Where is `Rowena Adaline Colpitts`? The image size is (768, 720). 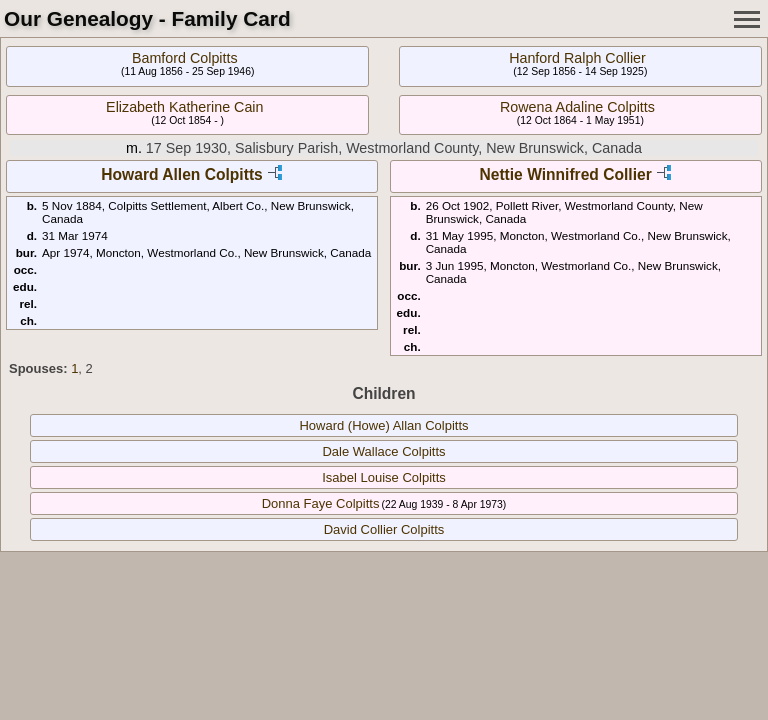 Rowena Adaline Colpitts is located at coordinates (577, 107).